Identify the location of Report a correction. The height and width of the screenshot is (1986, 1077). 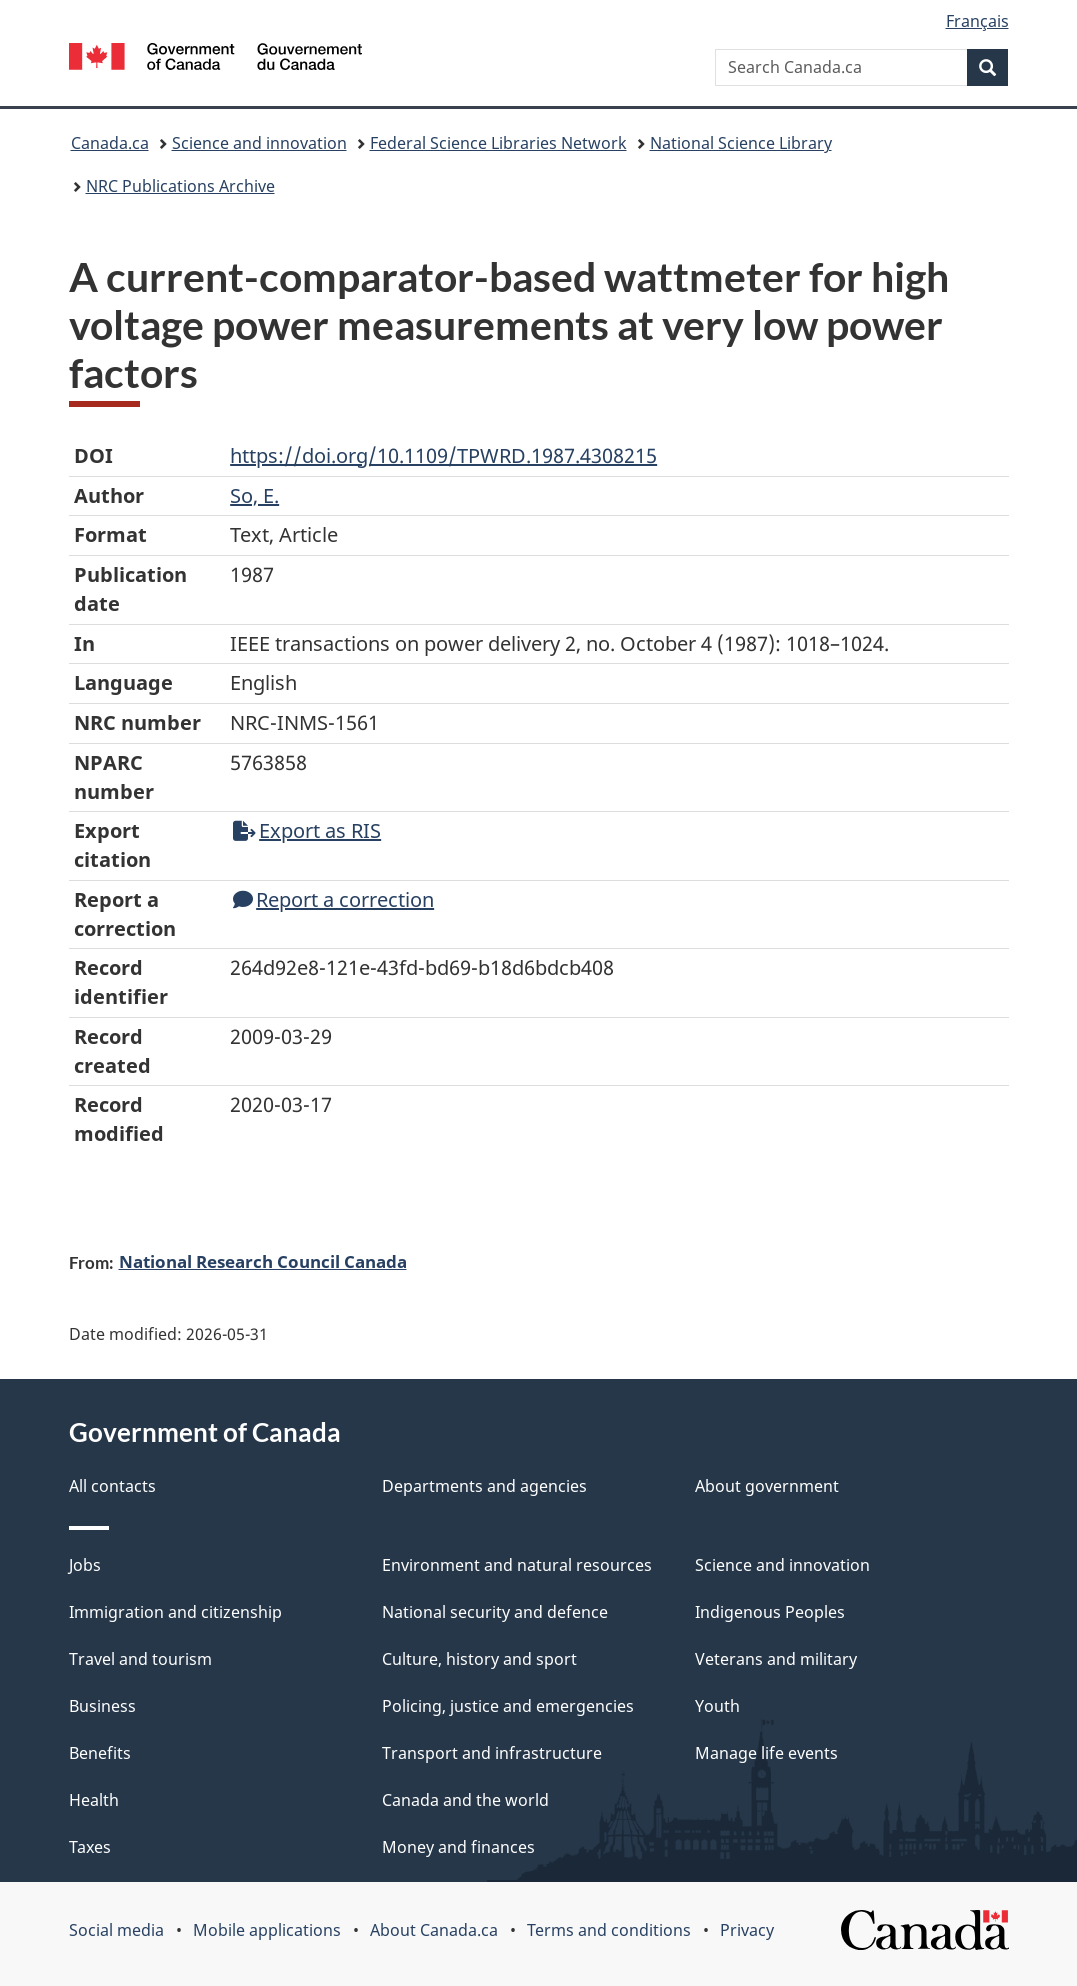
(333, 899).